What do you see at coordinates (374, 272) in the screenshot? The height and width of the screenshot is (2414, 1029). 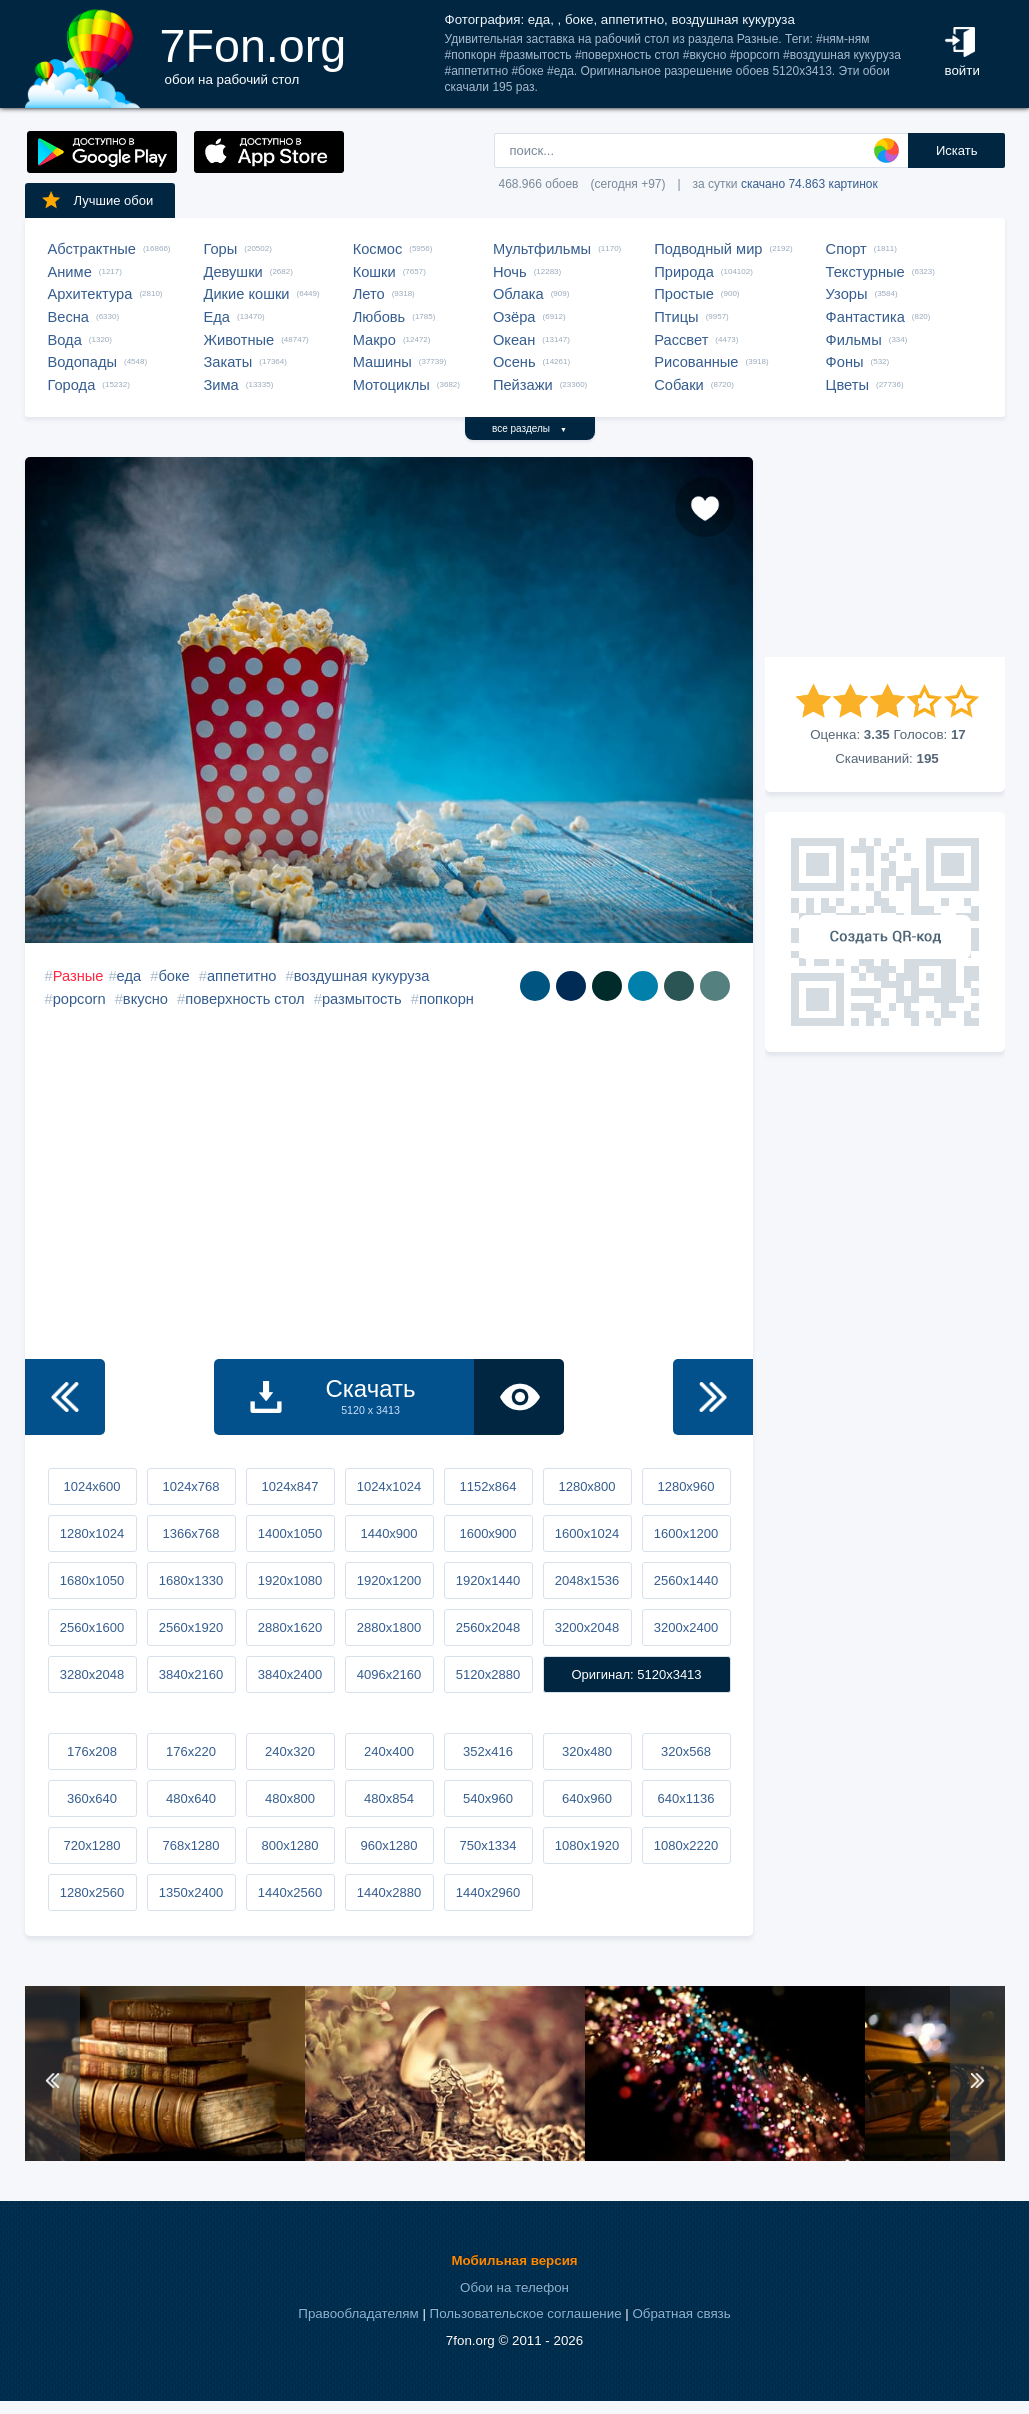 I see `Кошки` at bounding box center [374, 272].